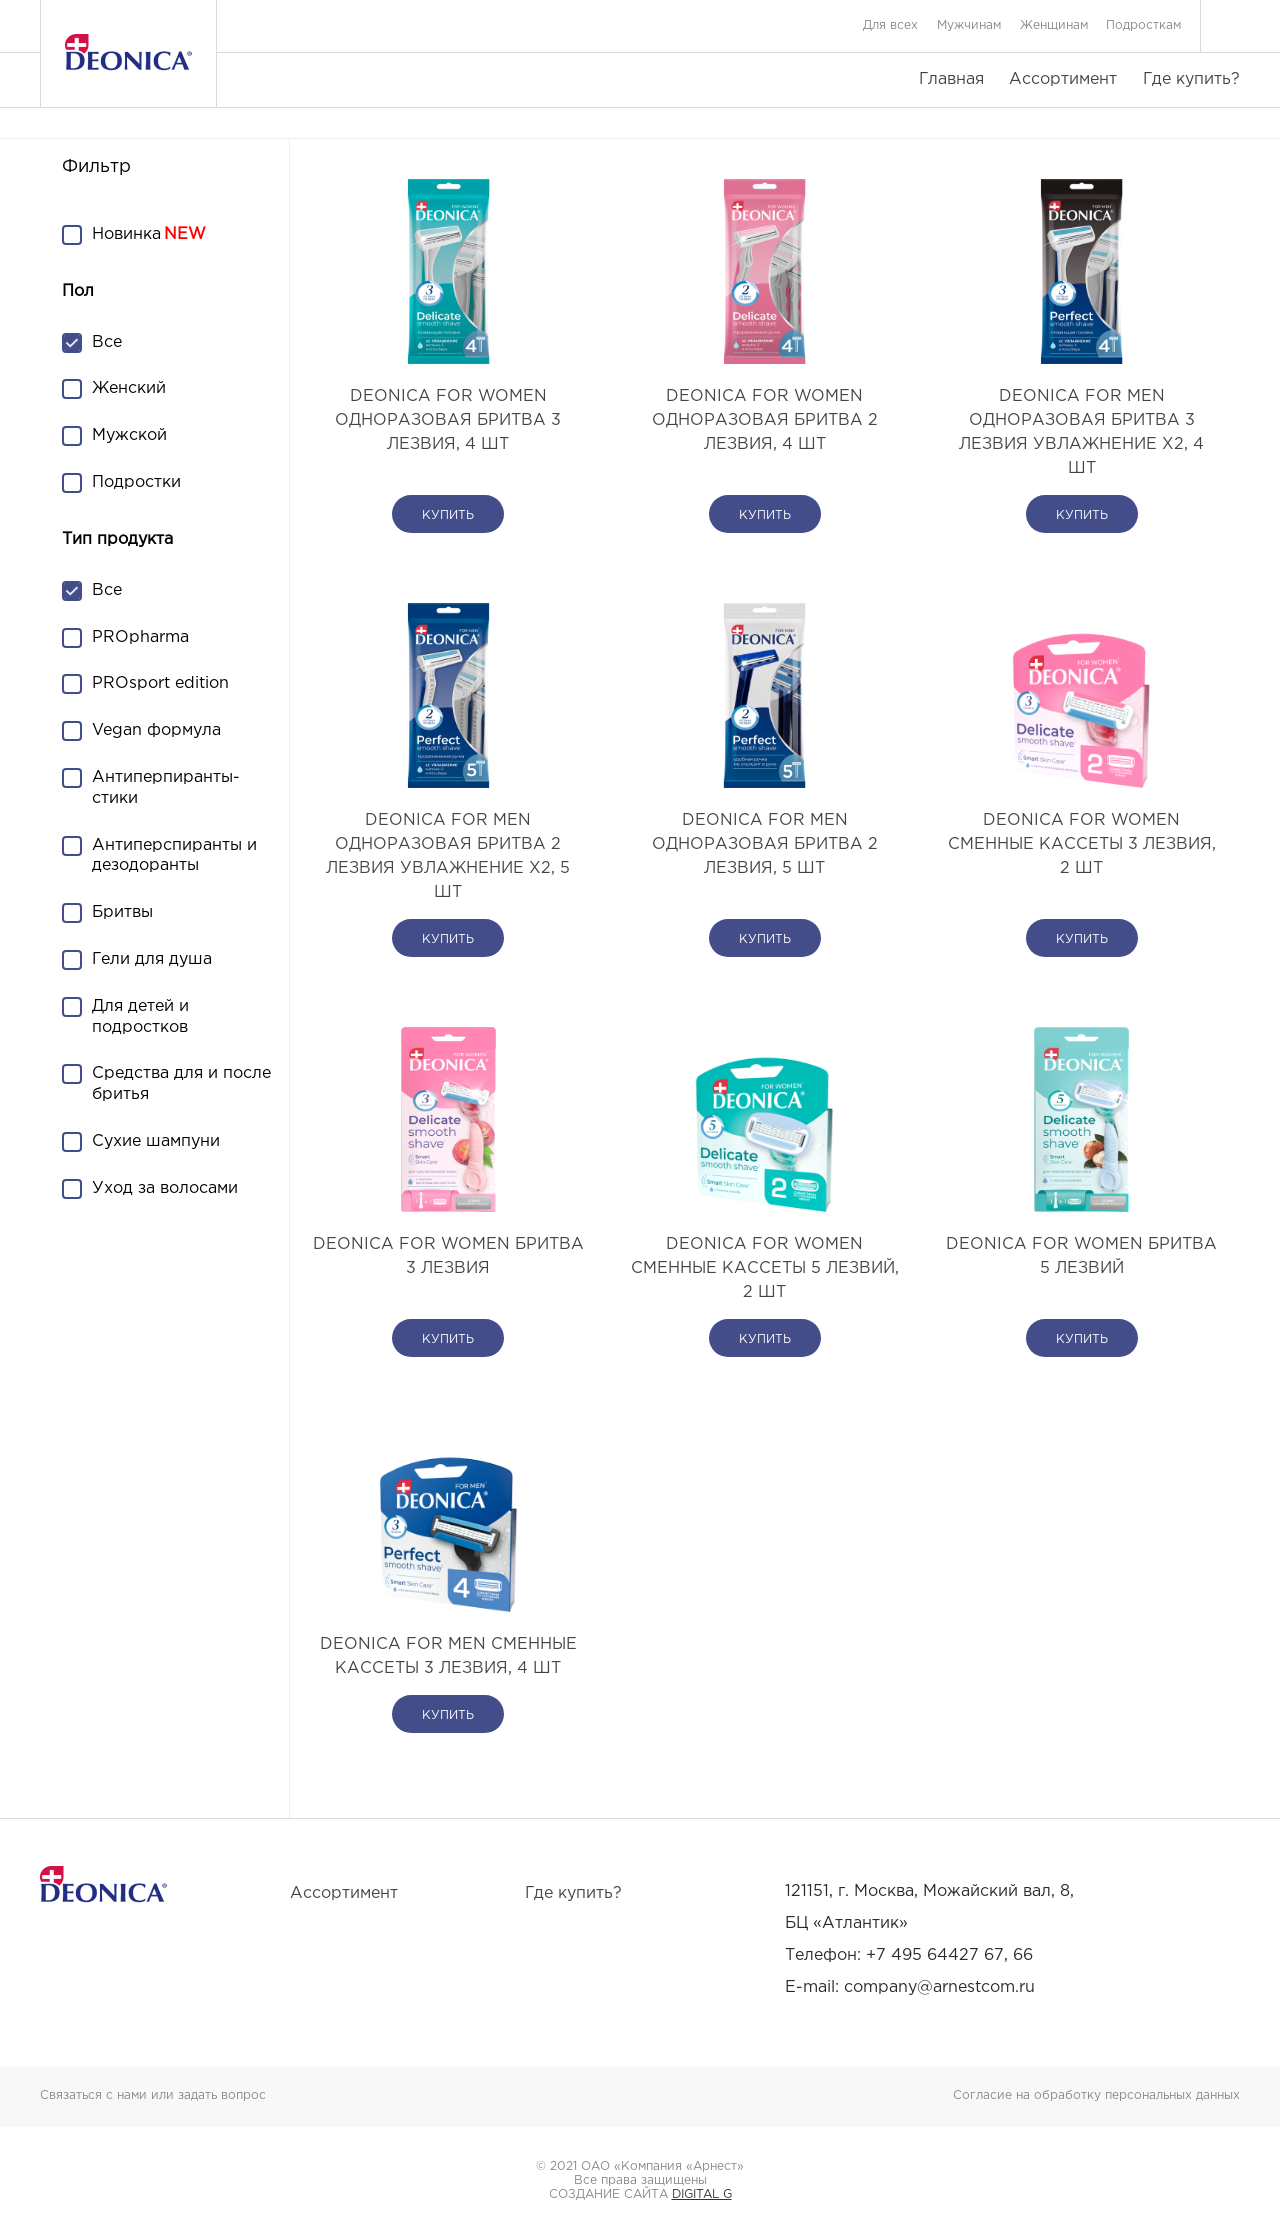  What do you see at coordinates (890, 25) in the screenshot?
I see `Для всех` at bounding box center [890, 25].